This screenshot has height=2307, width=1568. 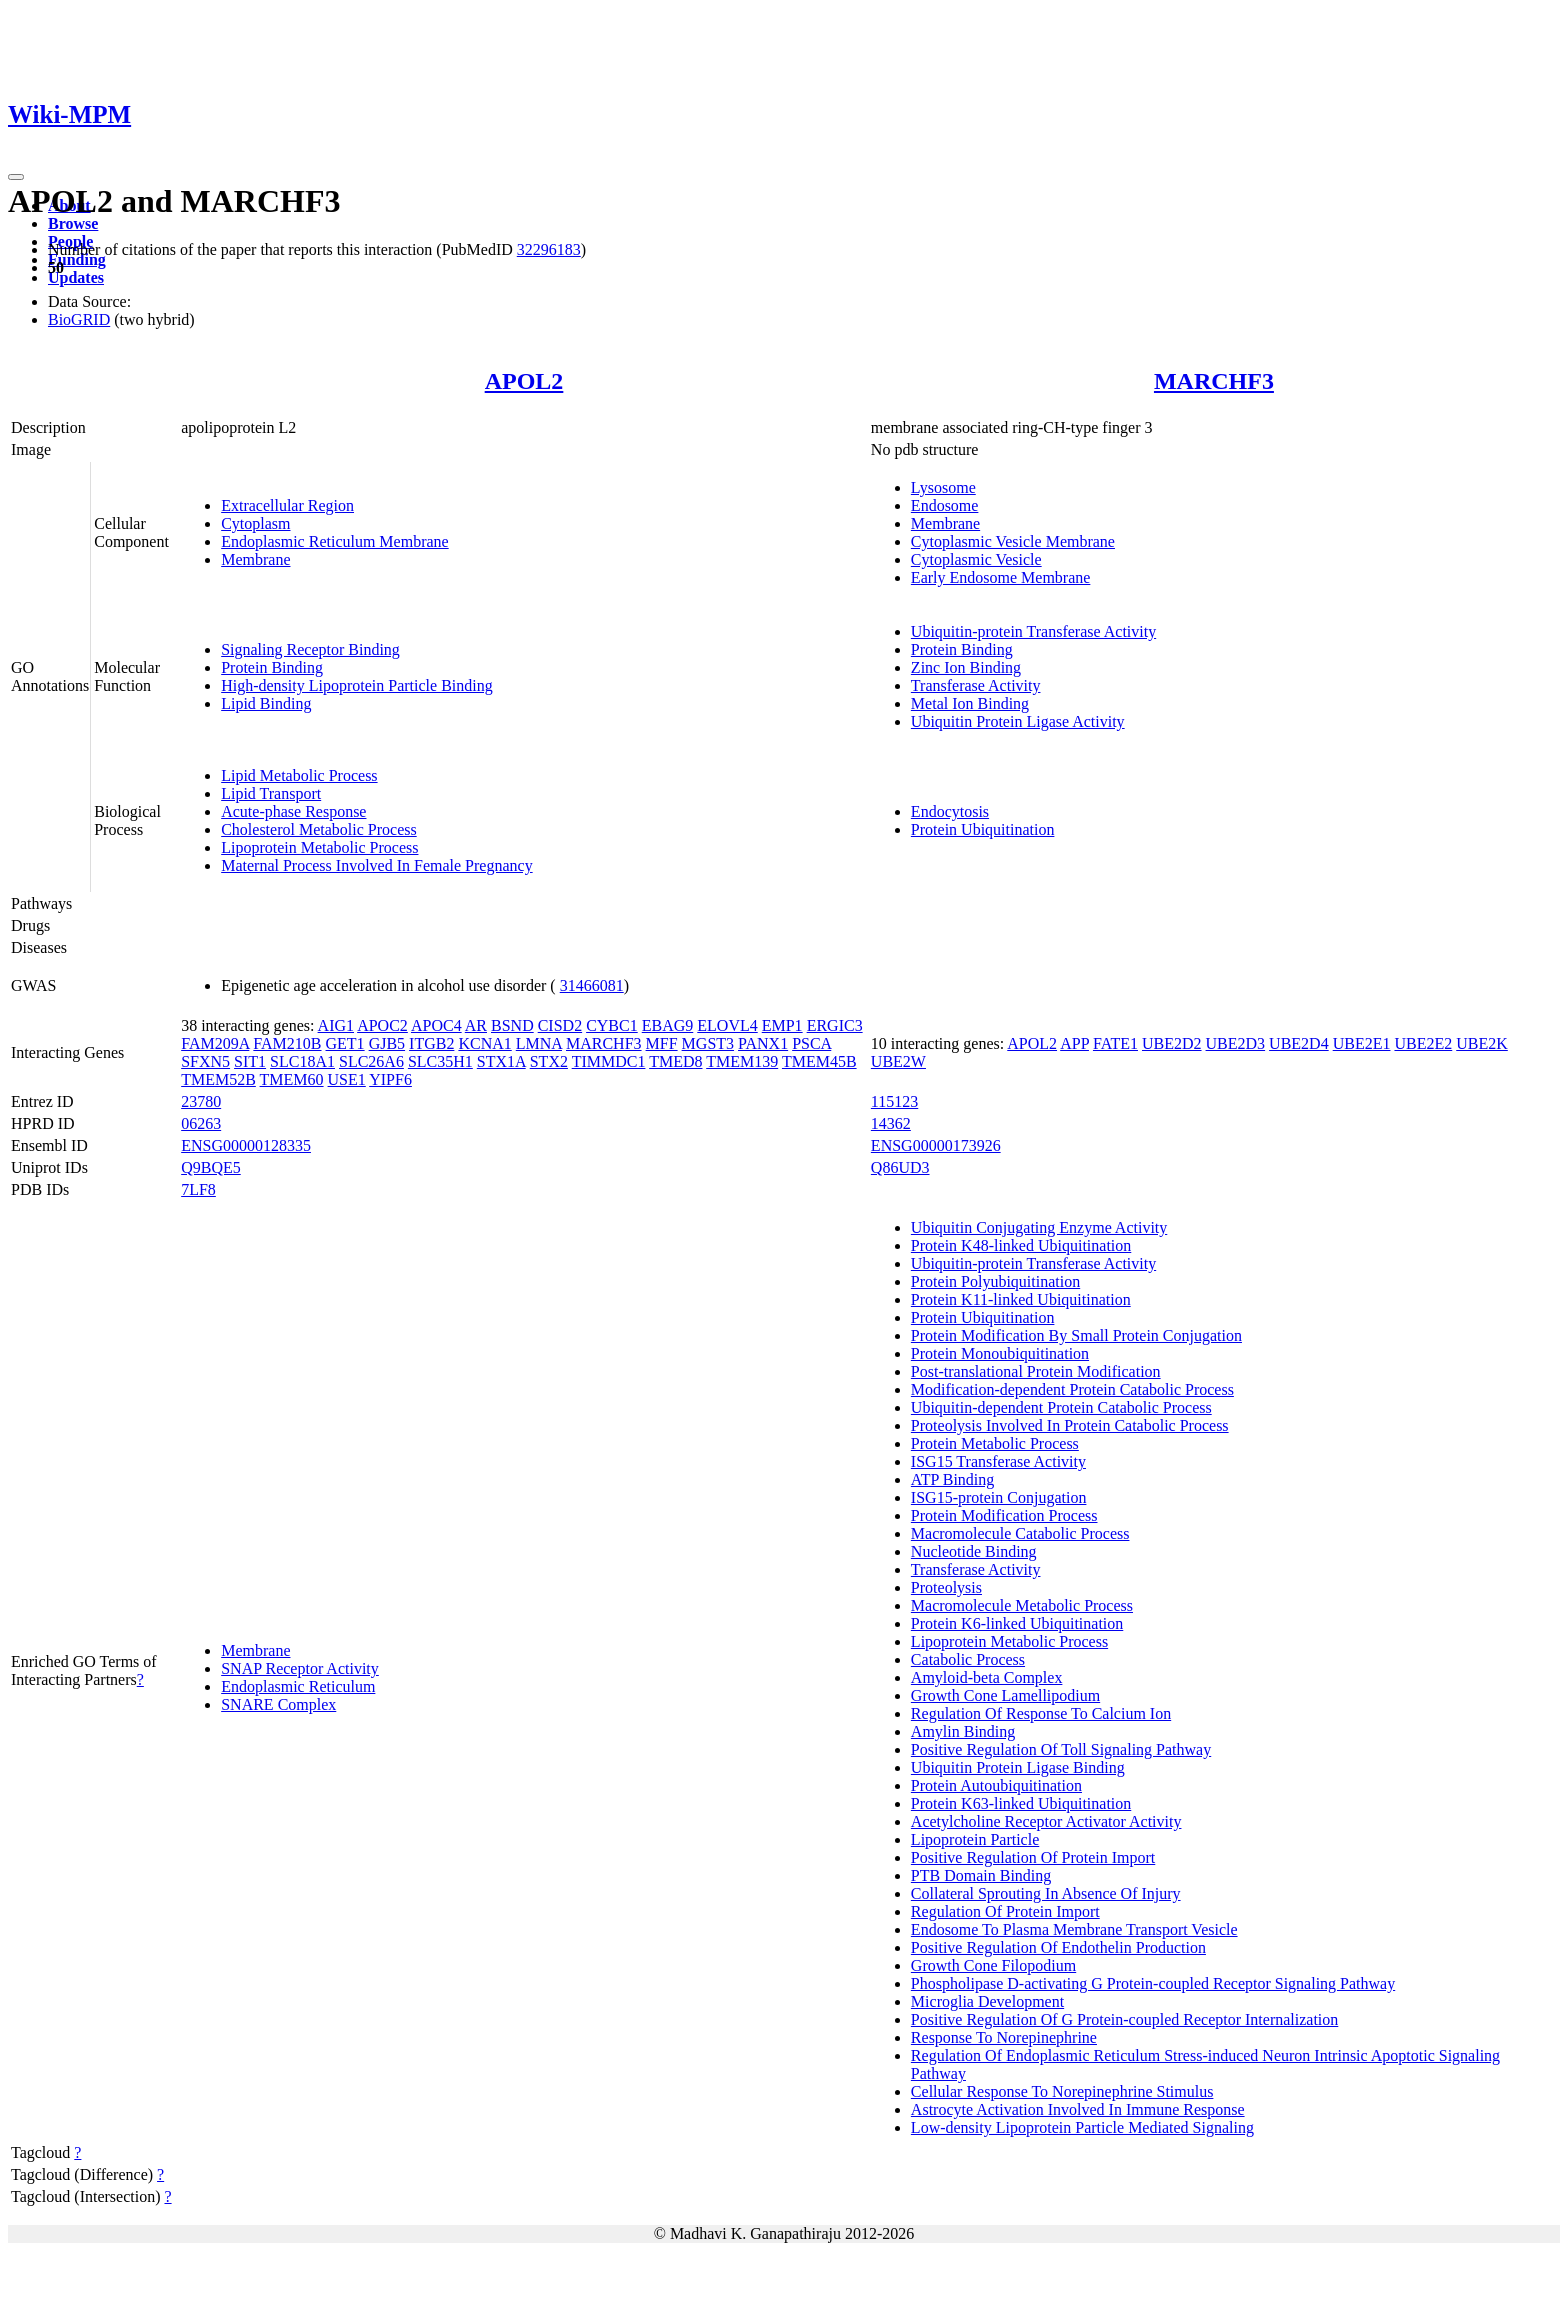 I want to click on Early Endosome Membrane, so click(x=1001, y=577).